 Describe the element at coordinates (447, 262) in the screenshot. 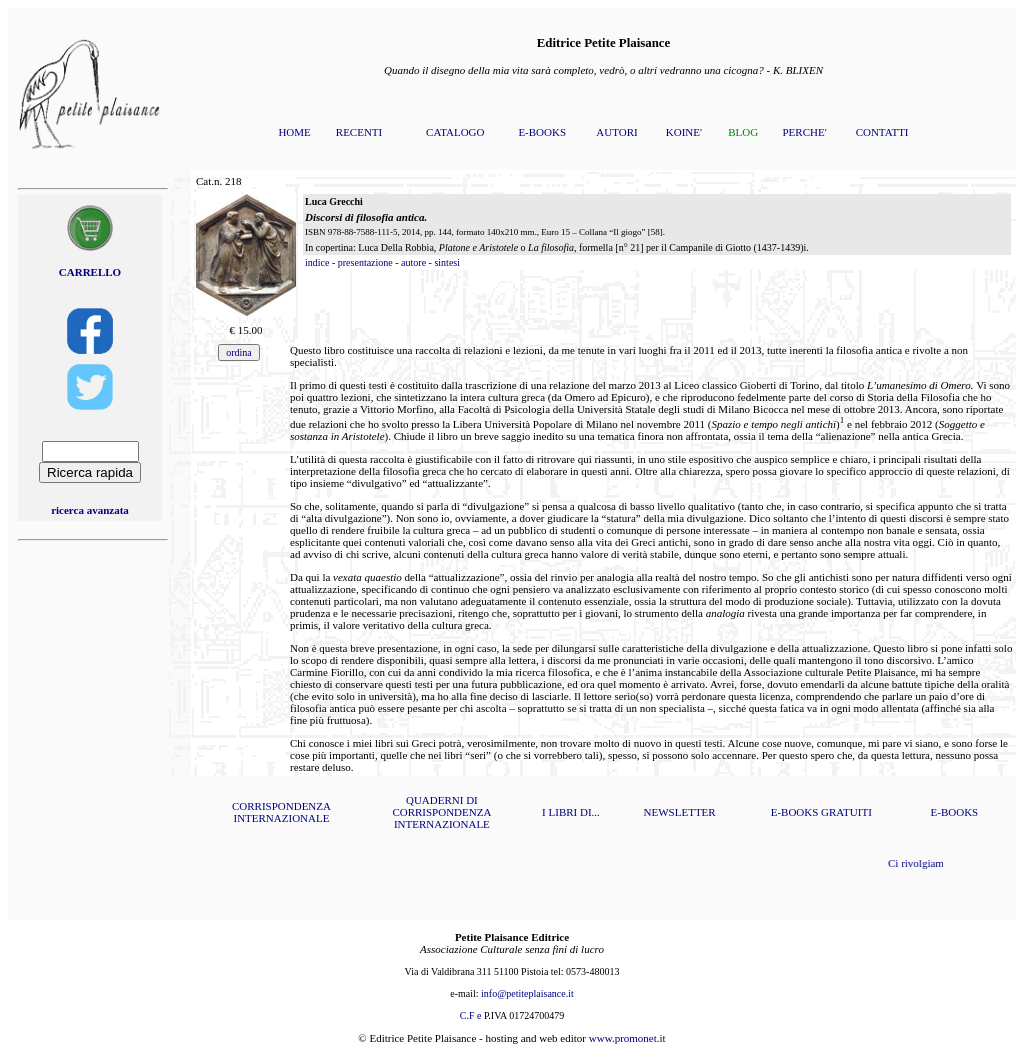

I see `sintesi` at that location.